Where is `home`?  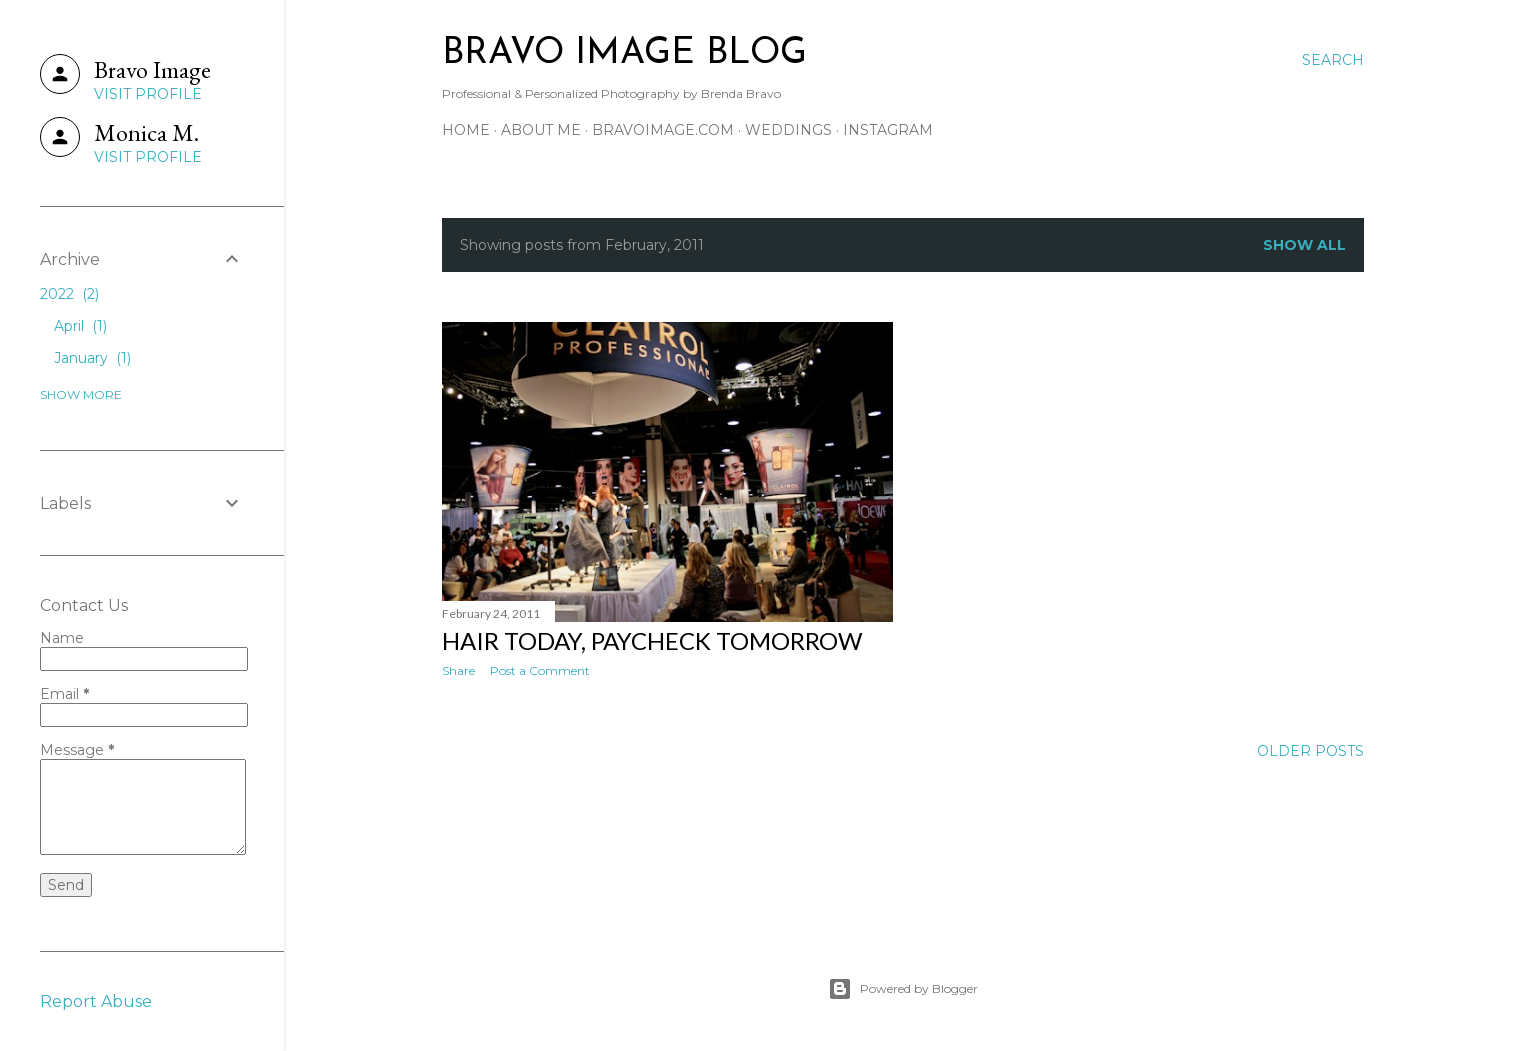 home is located at coordinates (466, 130).